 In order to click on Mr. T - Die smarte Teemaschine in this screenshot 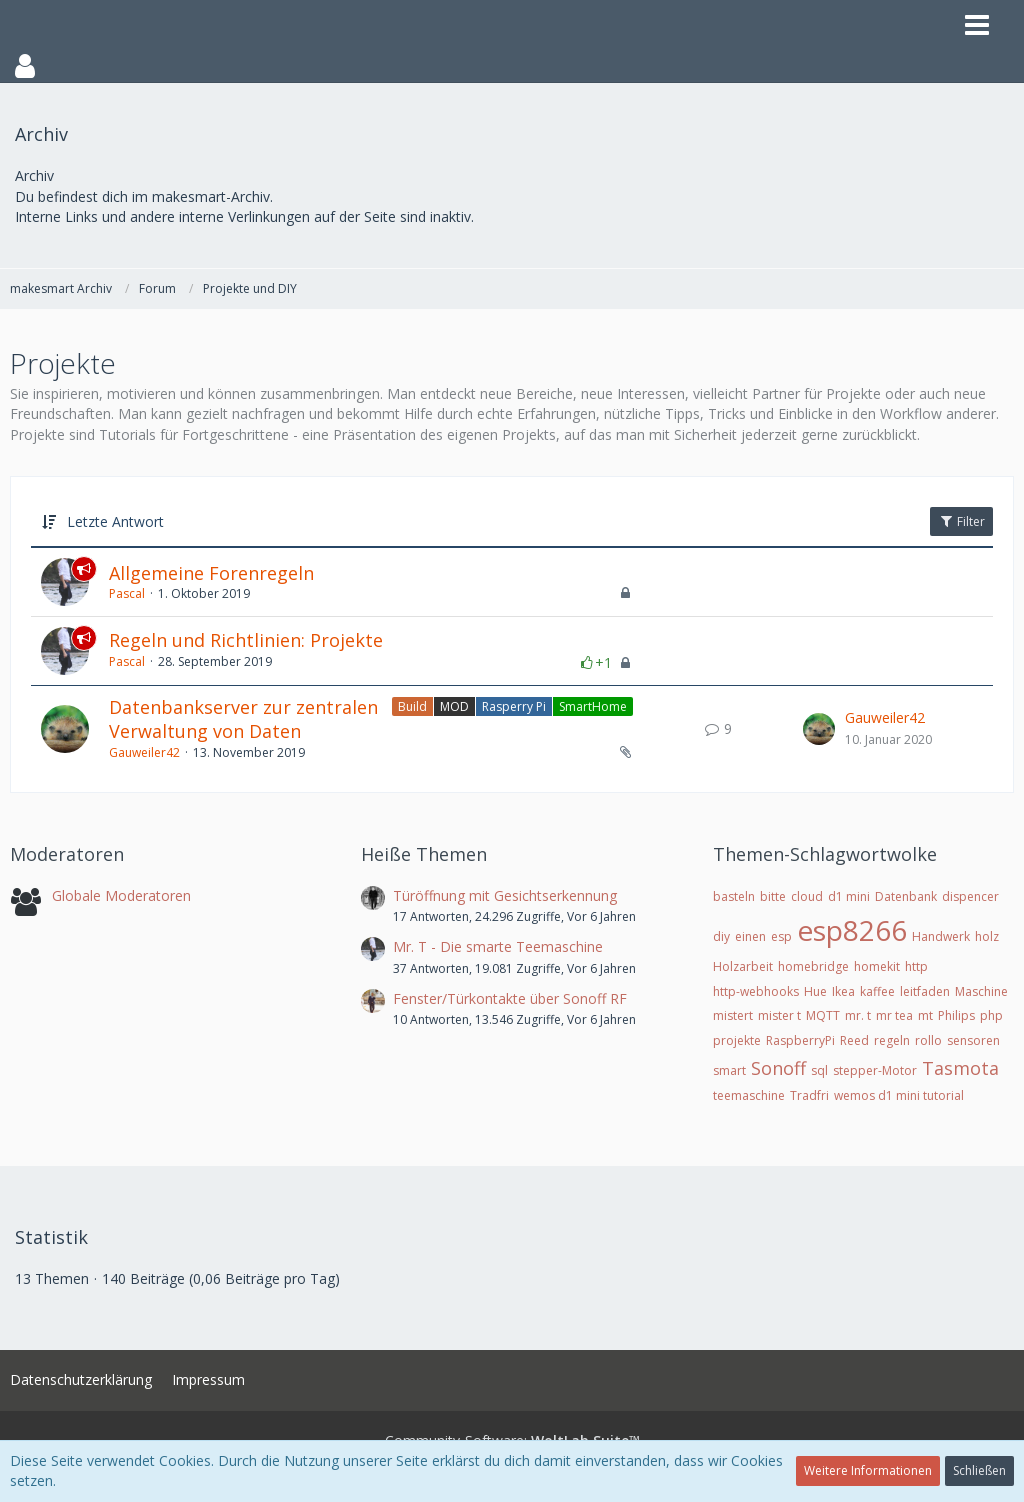, I will do `click(498, 946)`.